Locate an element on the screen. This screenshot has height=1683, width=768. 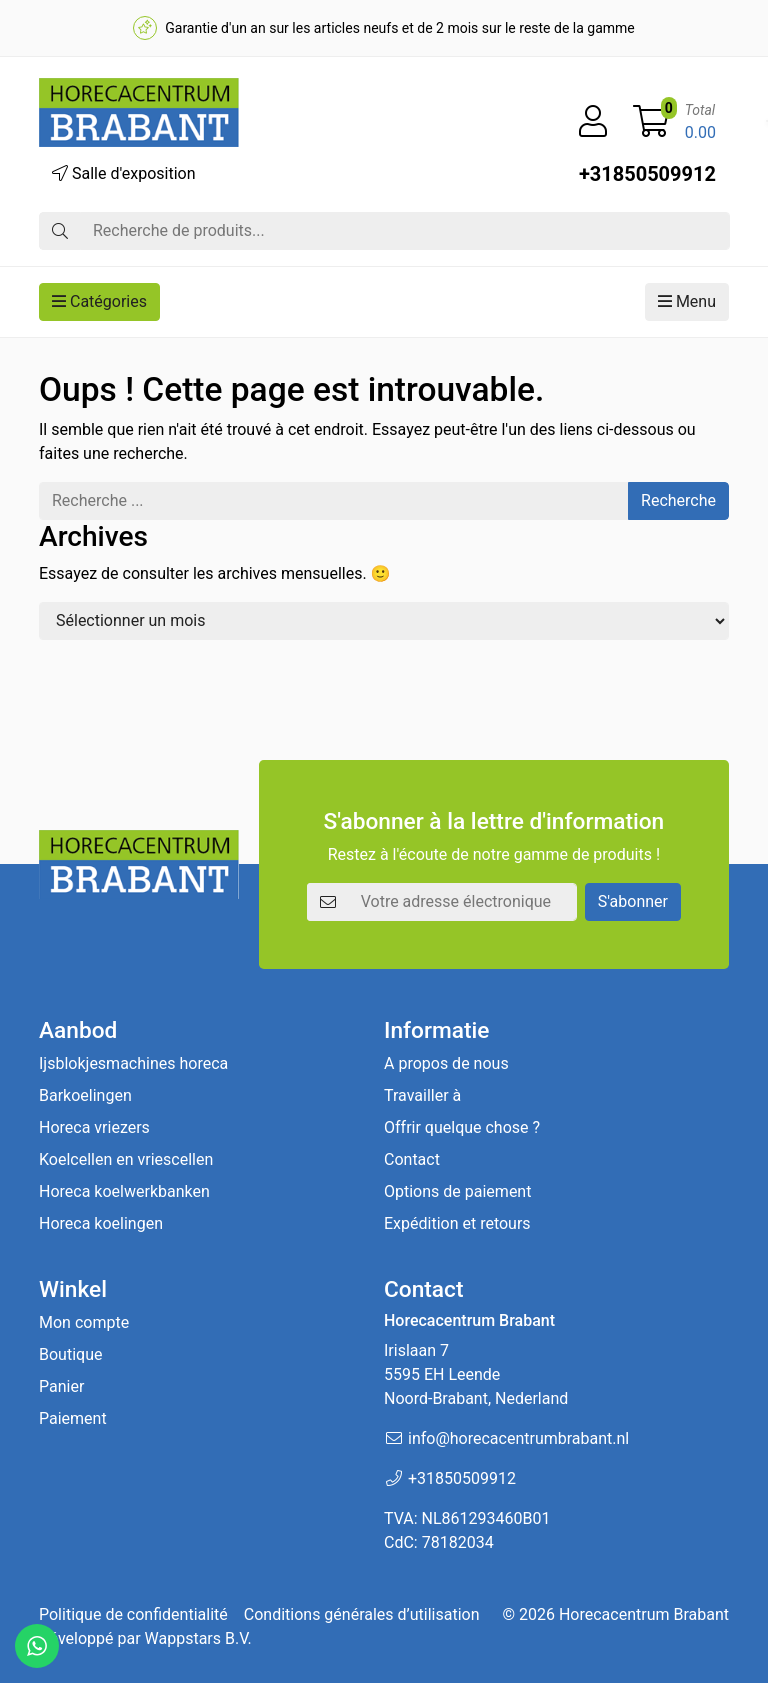
Travailler à is located at coordinates (422, 1095).